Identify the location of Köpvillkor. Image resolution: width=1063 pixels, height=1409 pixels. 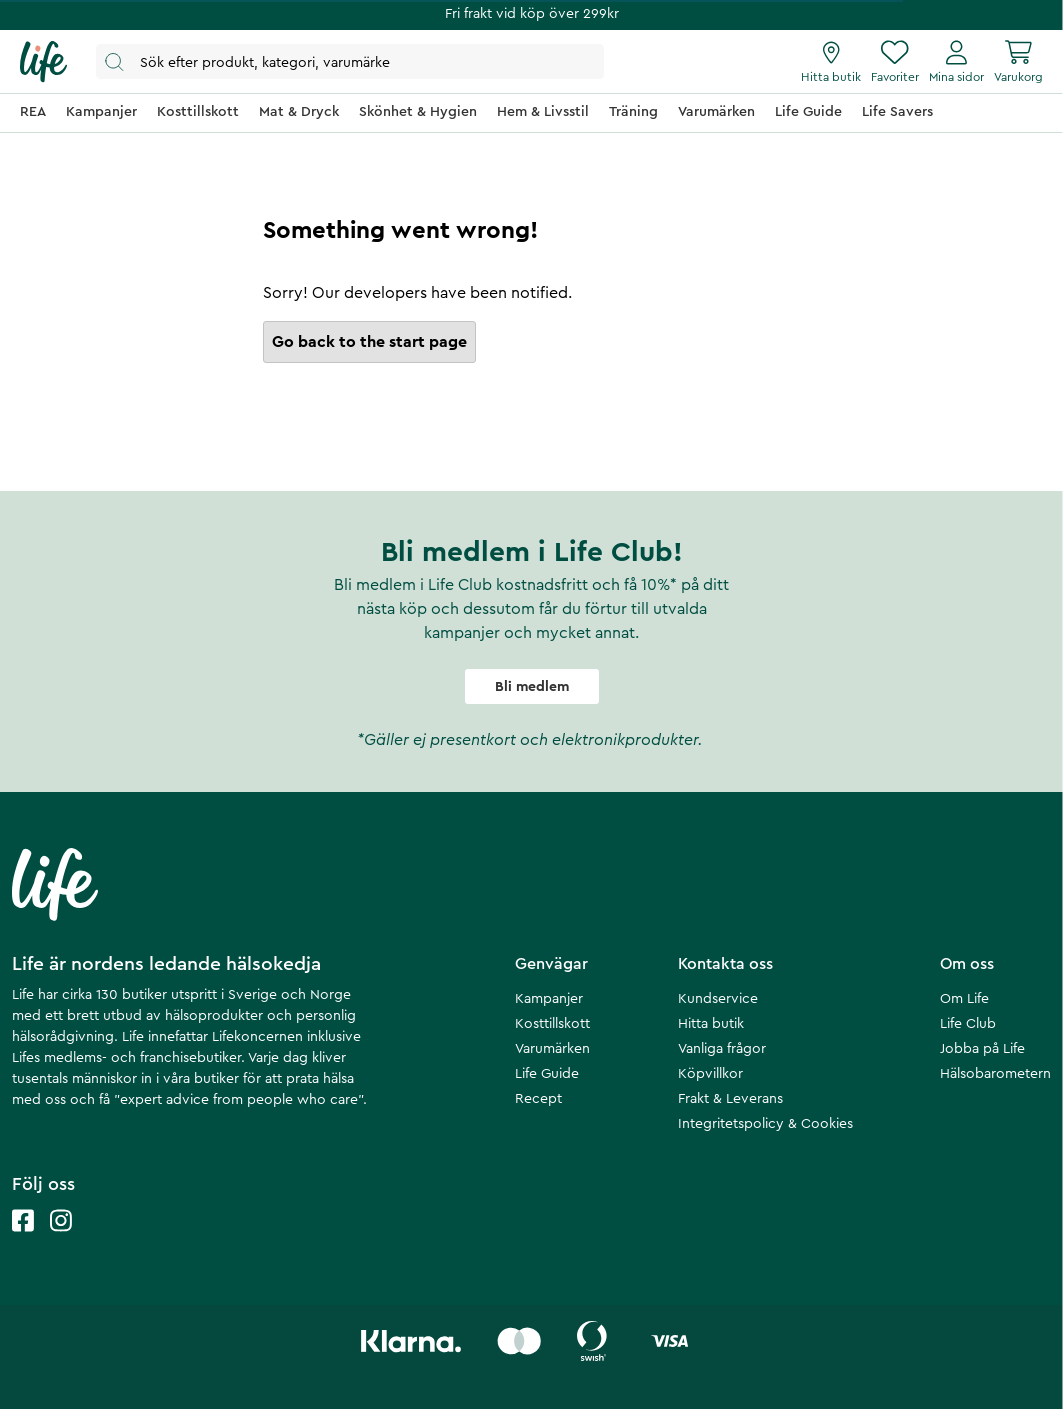
(710, 1074).